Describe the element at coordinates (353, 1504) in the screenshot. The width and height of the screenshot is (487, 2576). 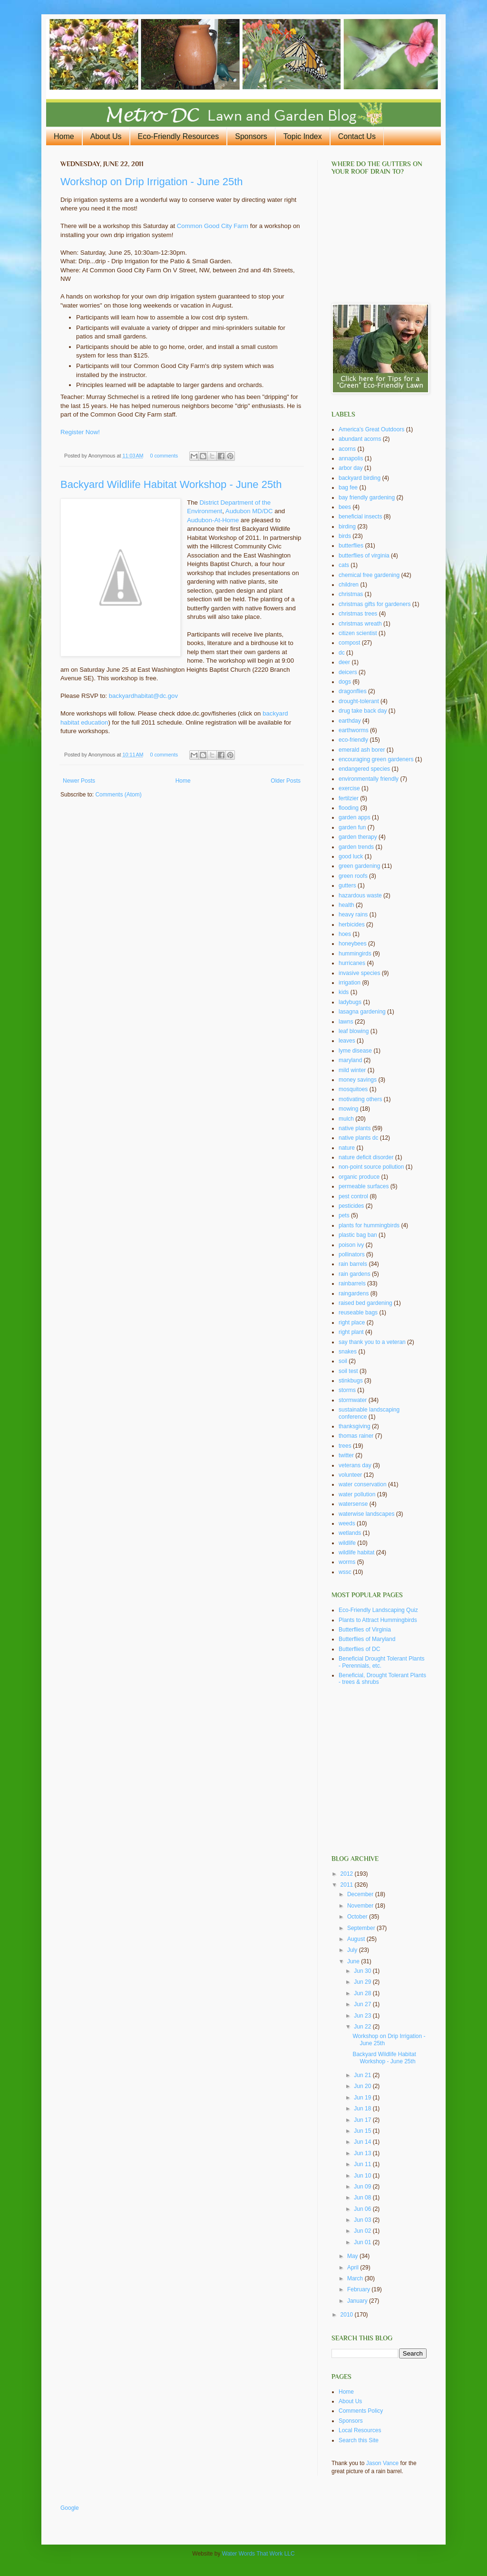
I see `watersense` at that location.